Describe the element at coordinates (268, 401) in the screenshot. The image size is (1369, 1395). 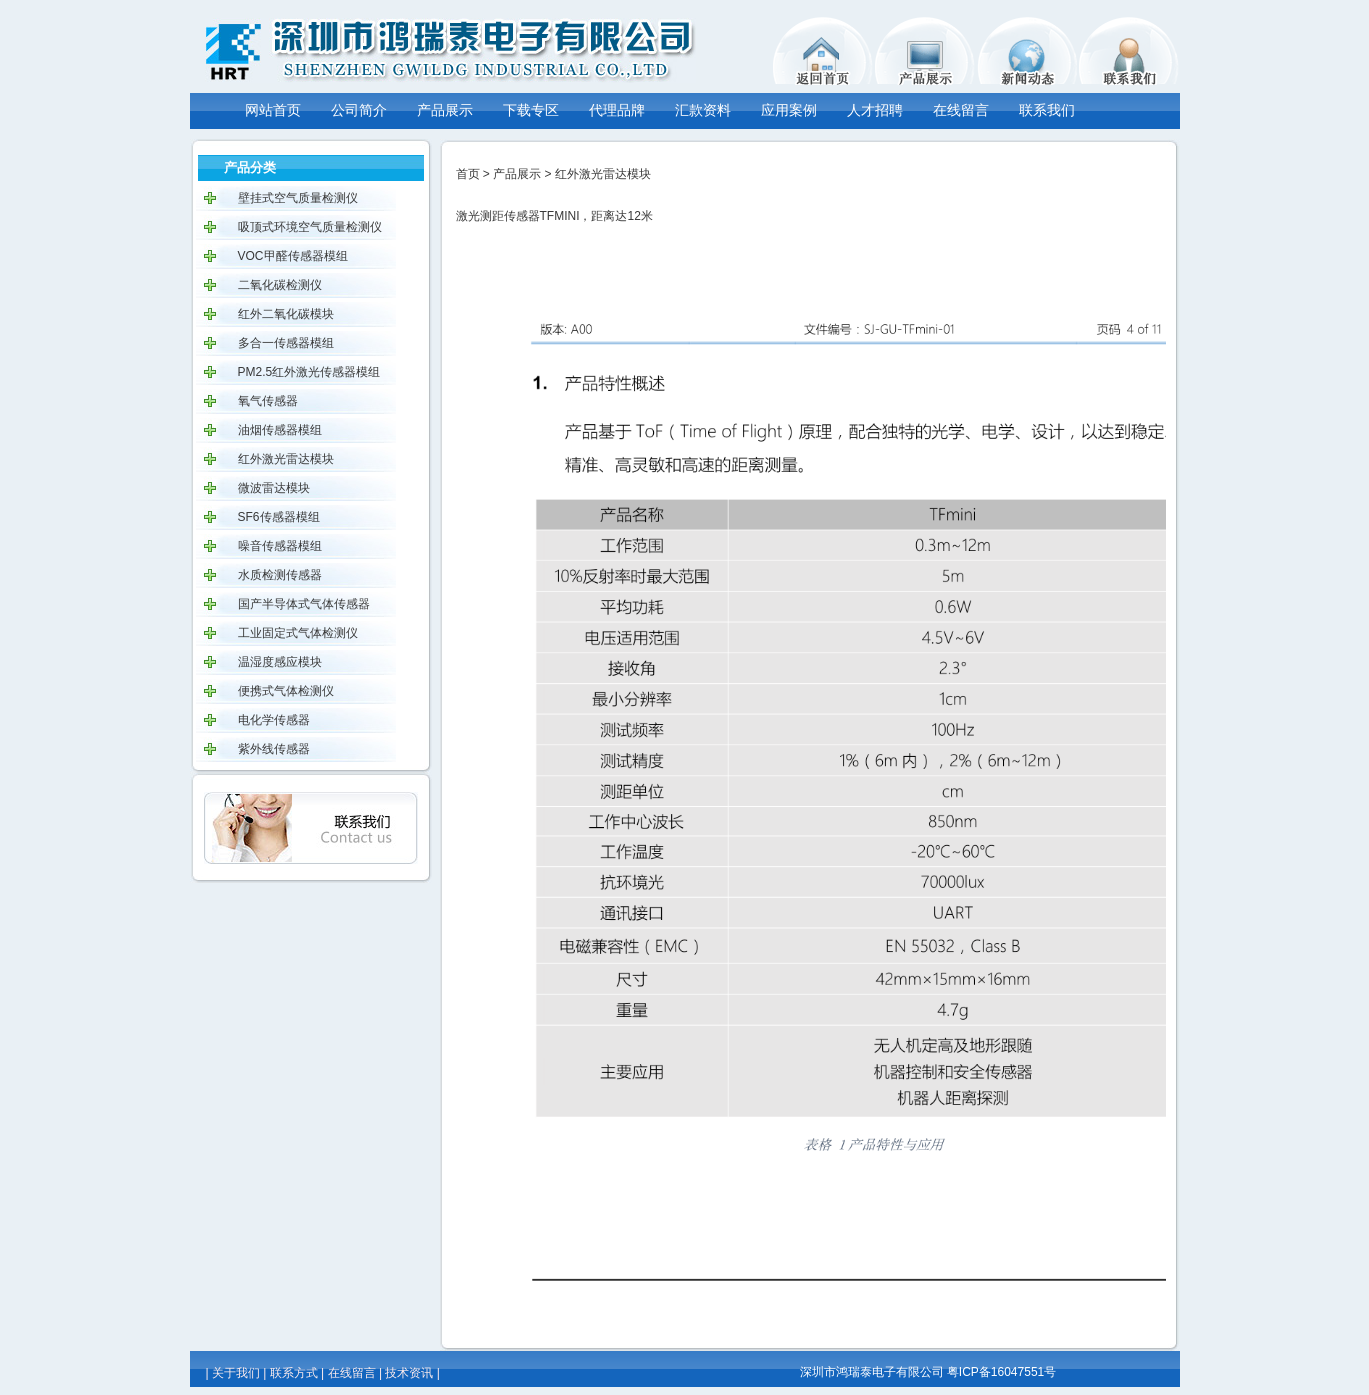
I see `氧气传感器` at that location.